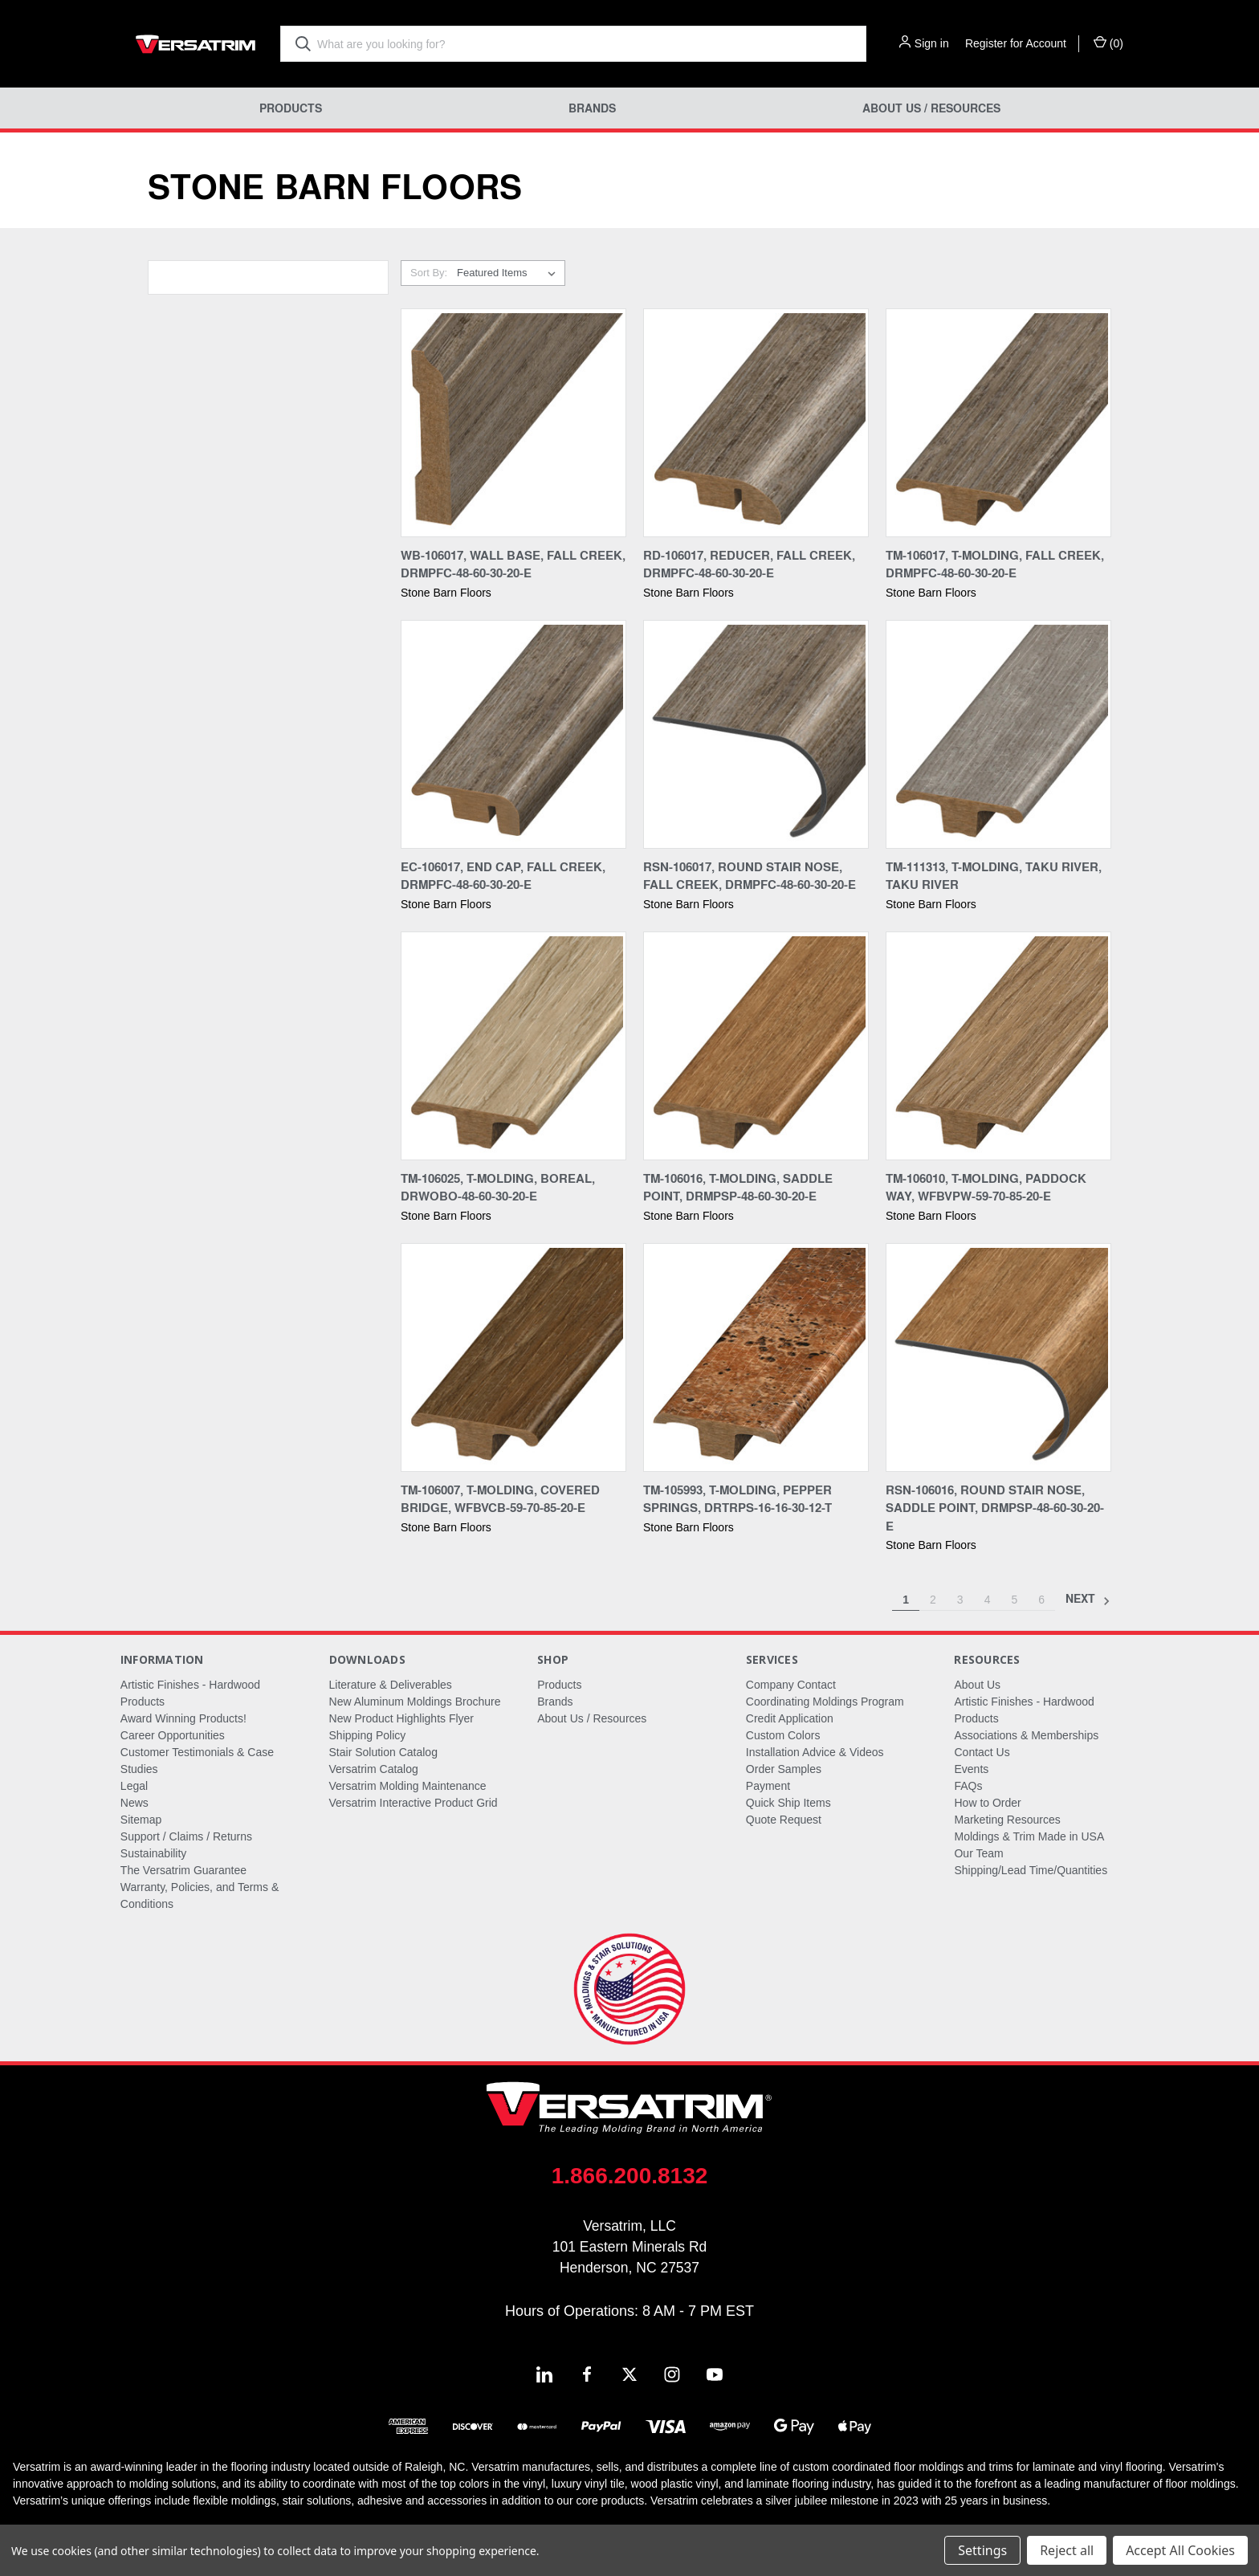 This screenshot has height=2576, width=1259. What do you see at coordinates (1067, 2550) in the screenshot?
I see `Reject all` at bounding box center [1067, 2550].